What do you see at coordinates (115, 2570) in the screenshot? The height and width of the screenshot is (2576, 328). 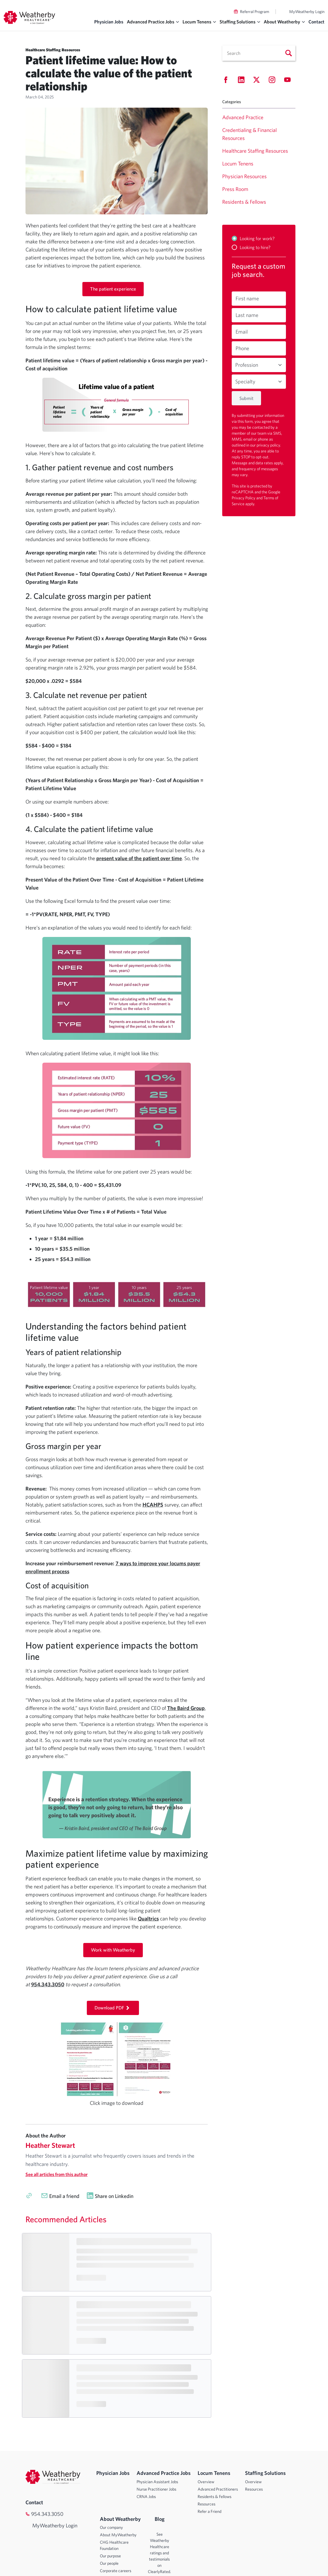 I see `Corporate careers` at bounding box center [115, 2570].